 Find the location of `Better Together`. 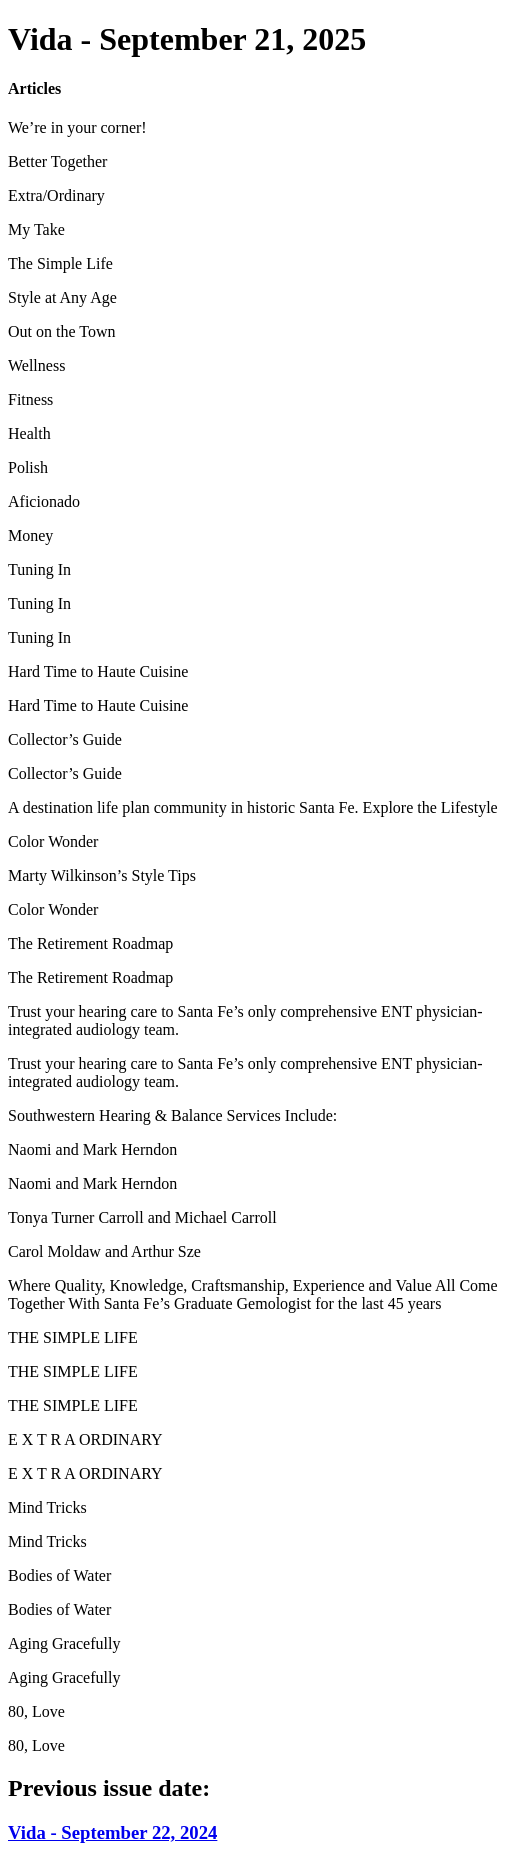

Better Together is located at coordinates (57, 161).